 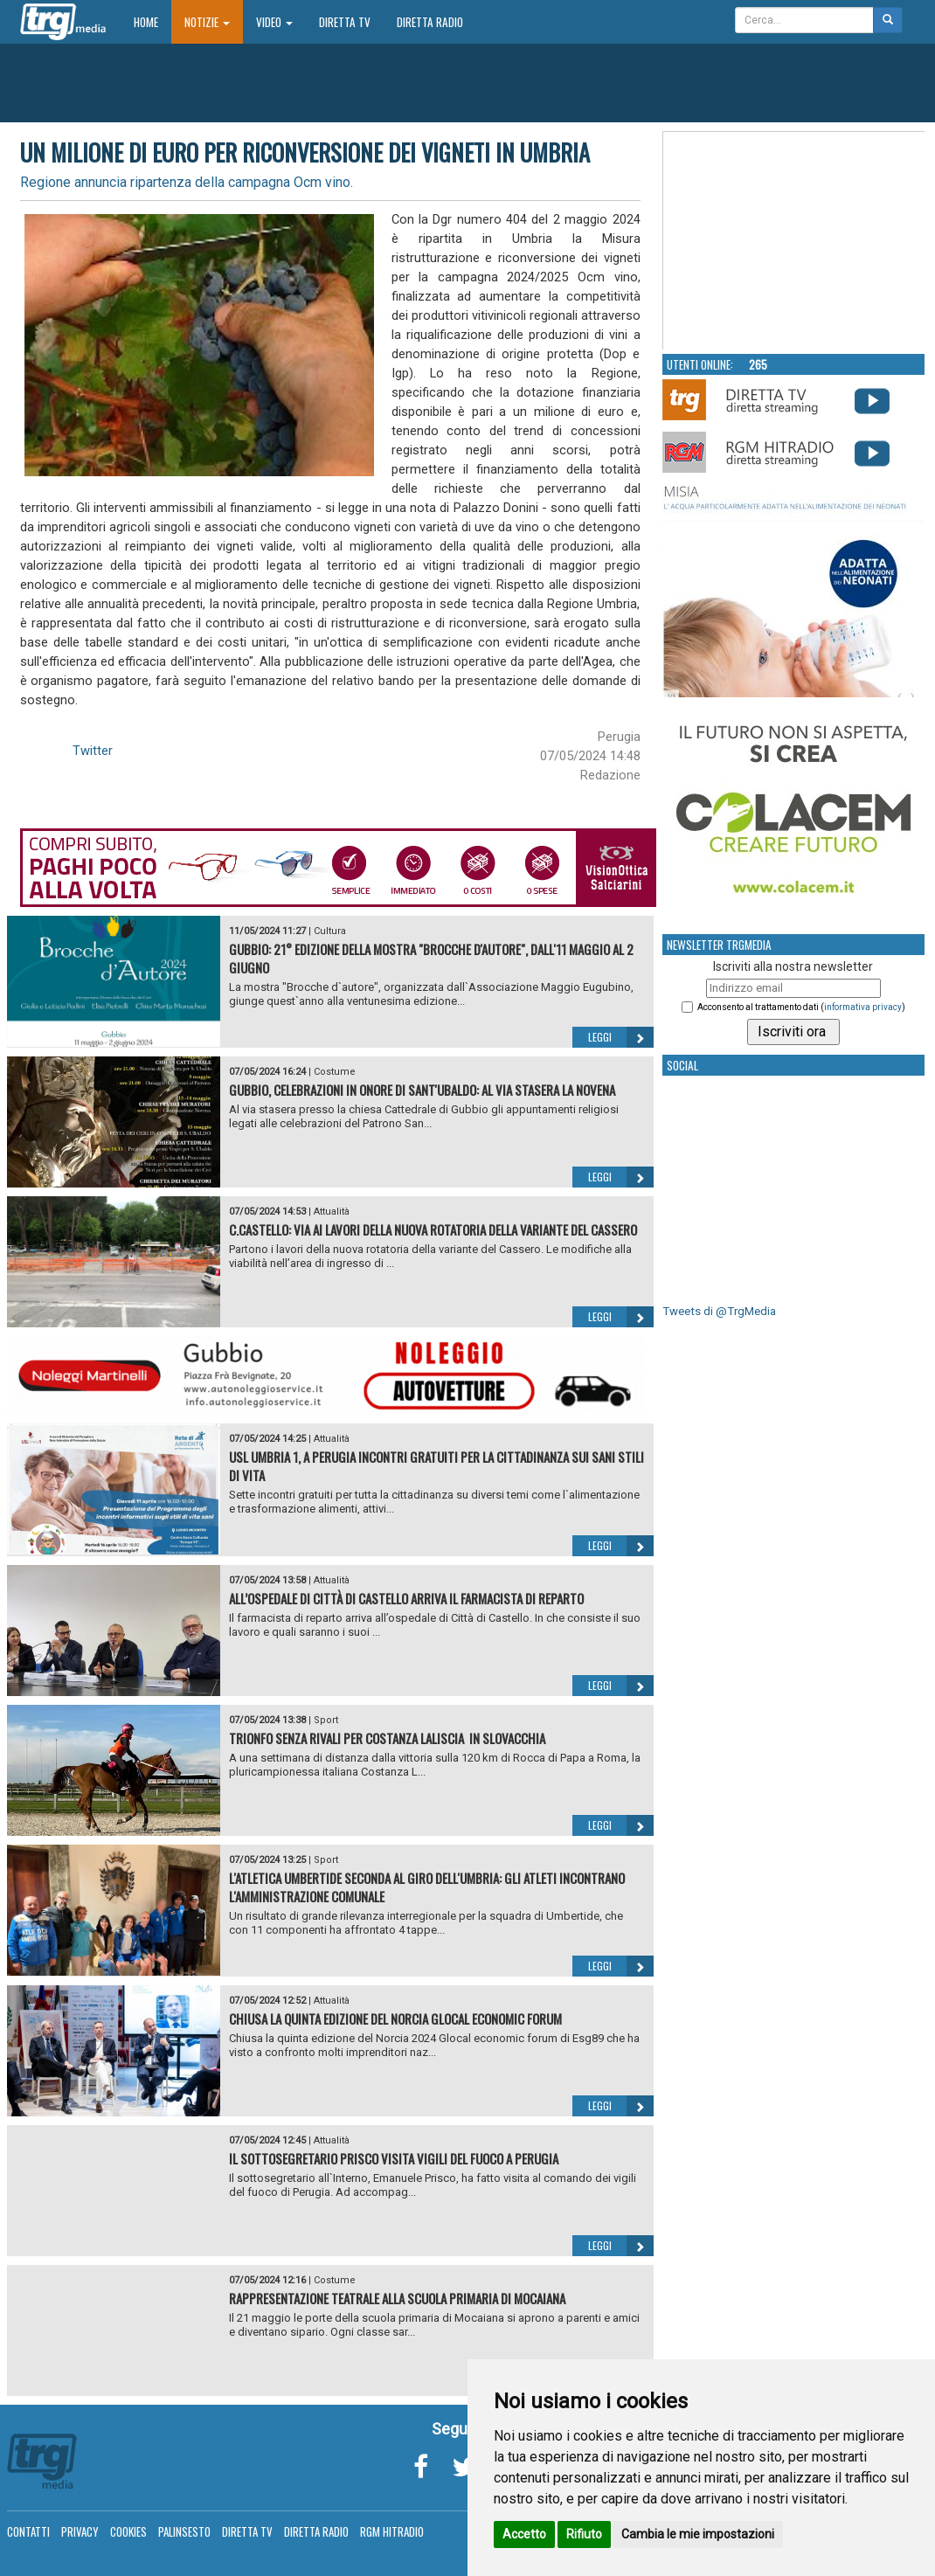 I want to click on Home, so click(x=152, y=21).